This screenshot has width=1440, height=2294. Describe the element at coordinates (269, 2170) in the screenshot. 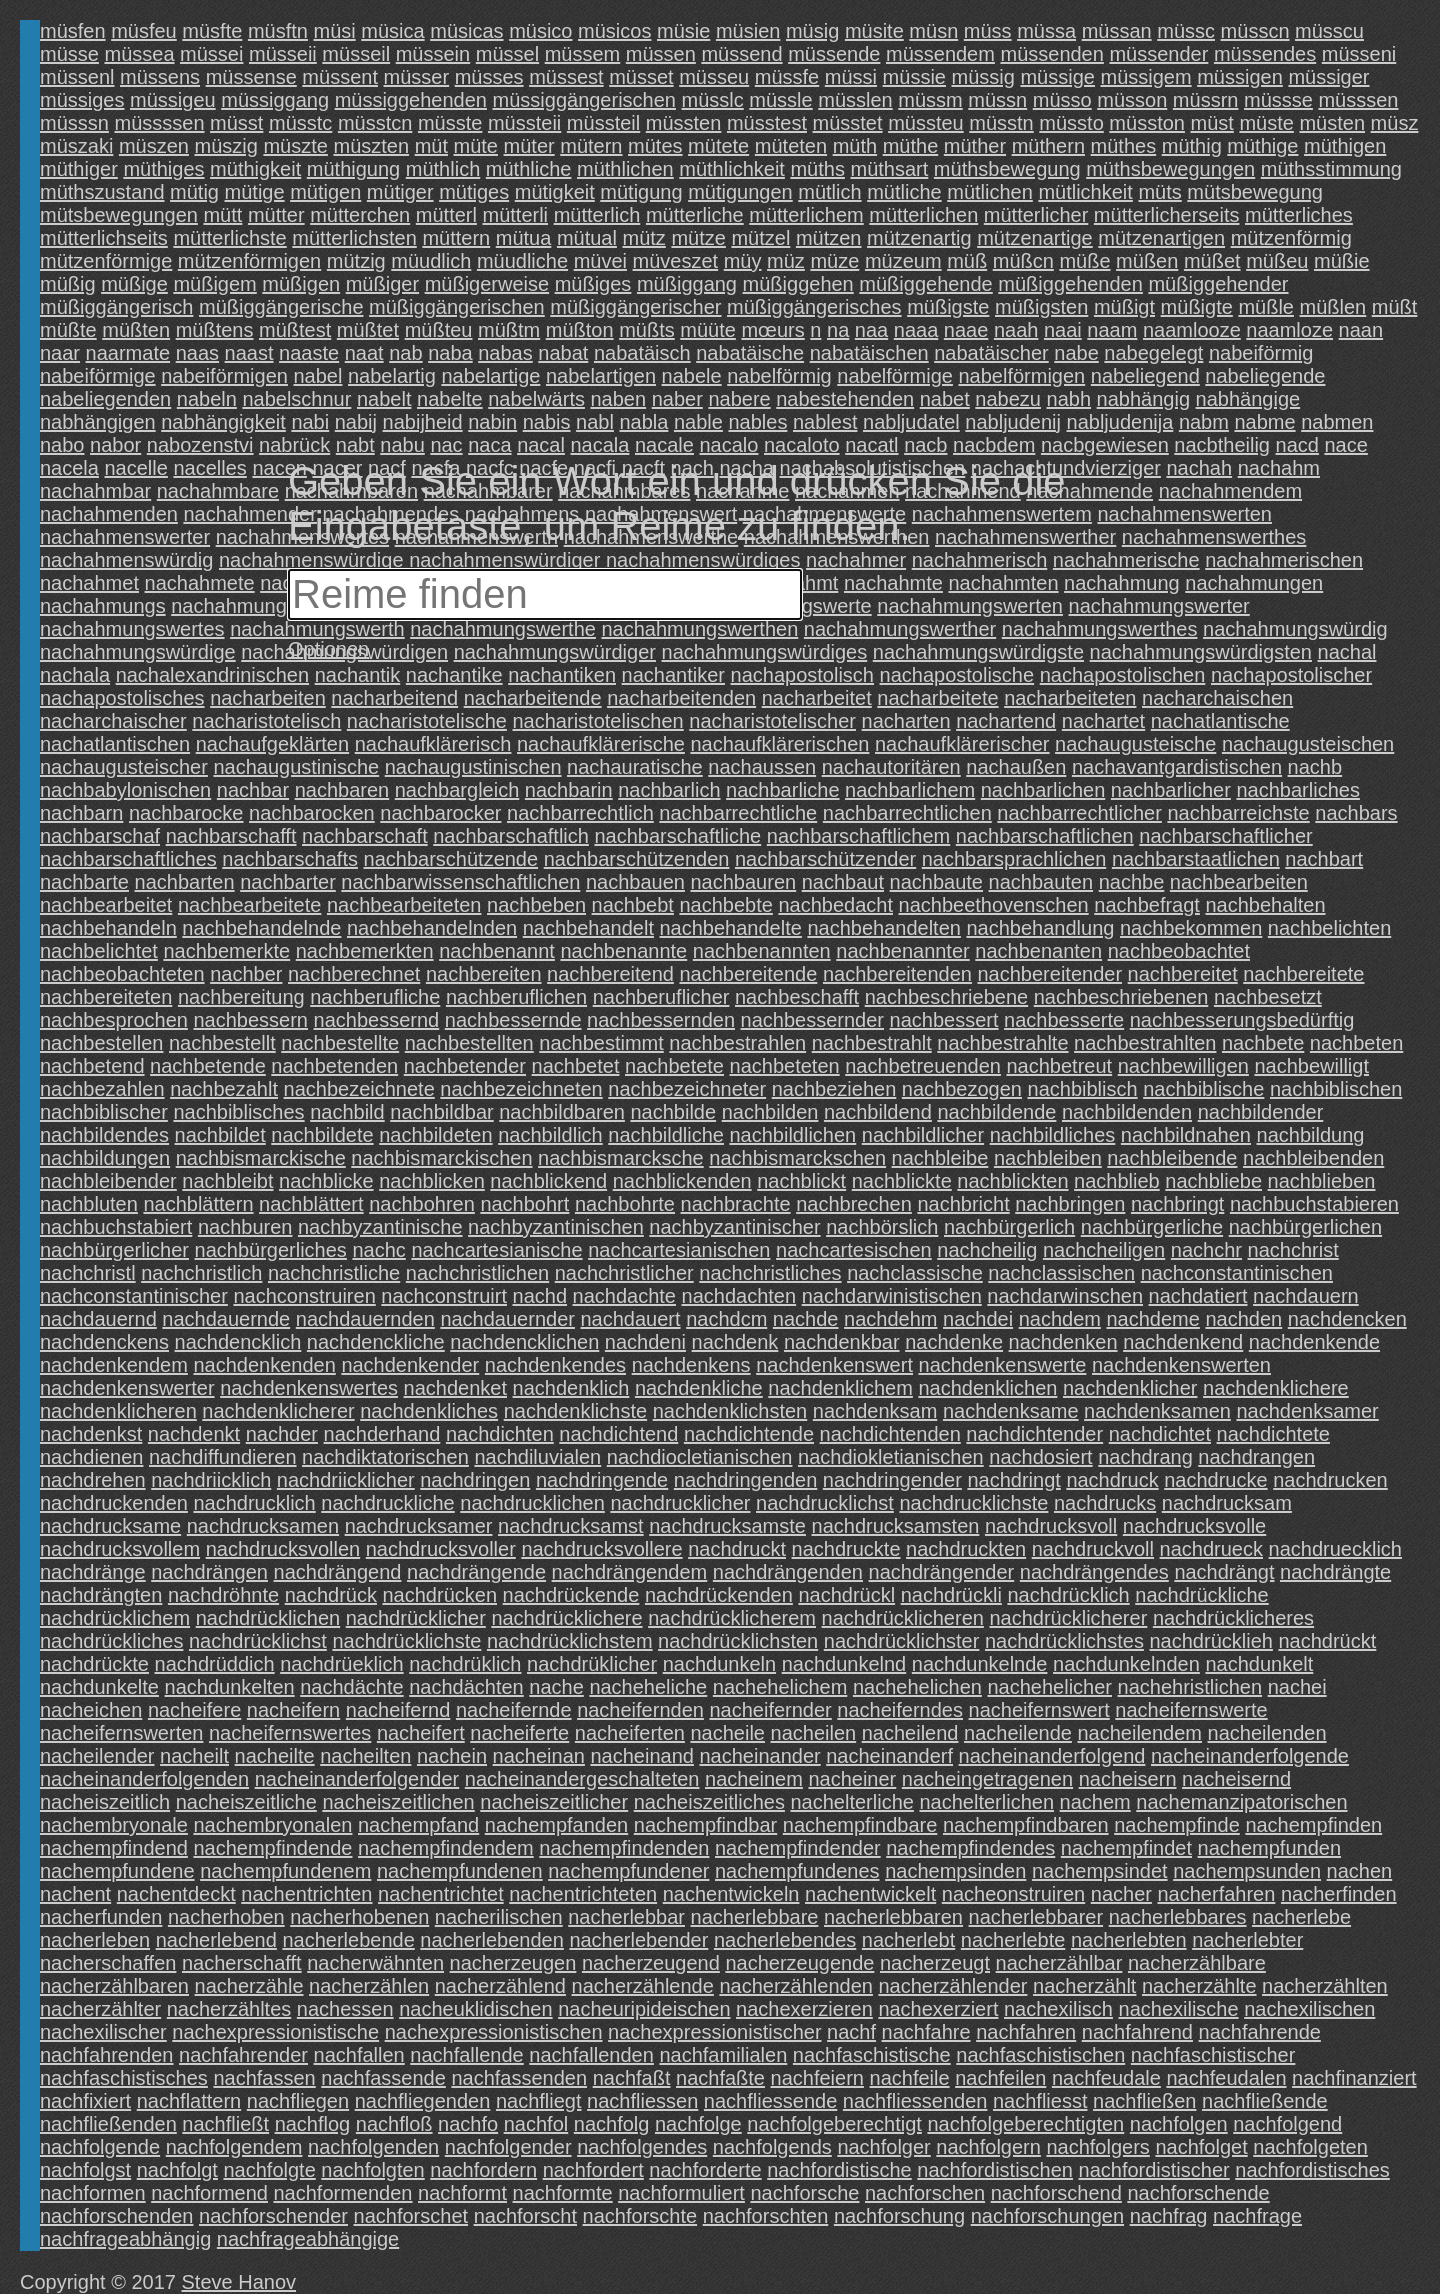

I see `nachfolgte` at that location.